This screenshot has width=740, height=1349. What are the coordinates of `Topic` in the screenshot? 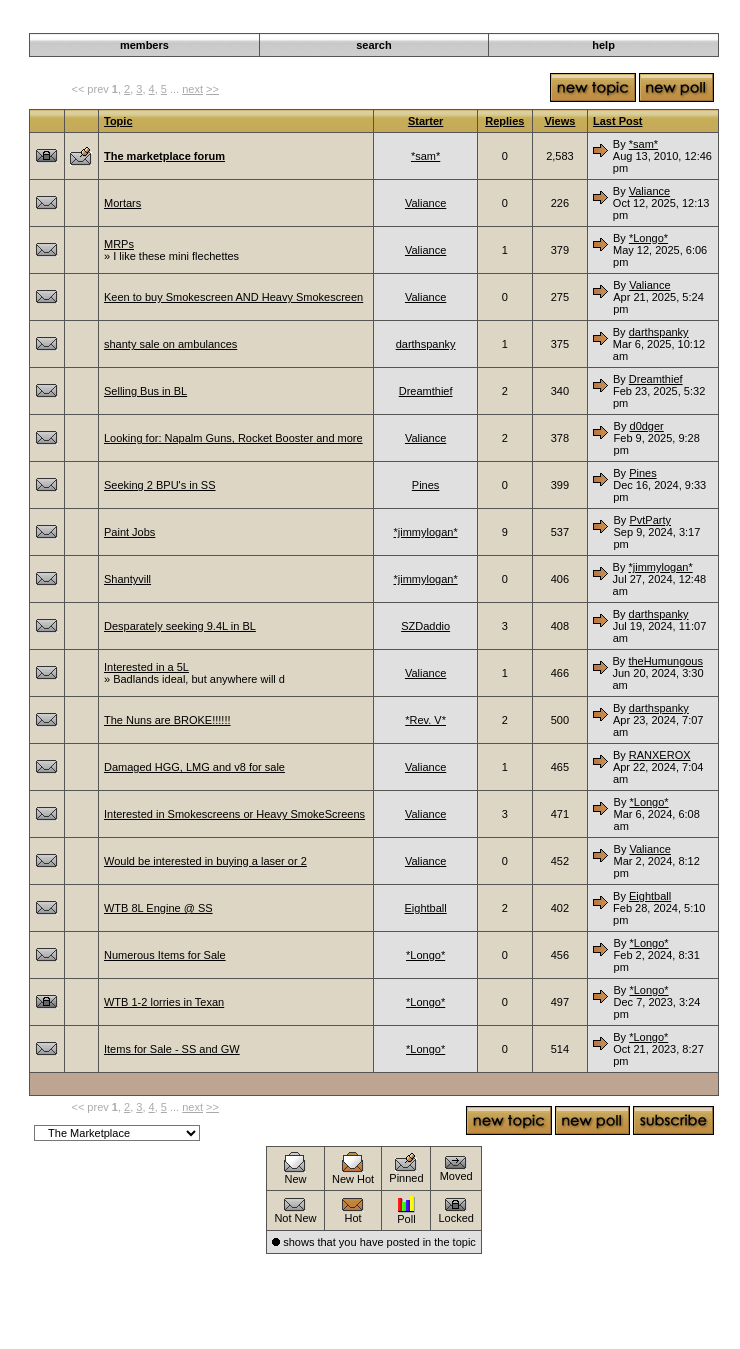 It's located at (118, 121).